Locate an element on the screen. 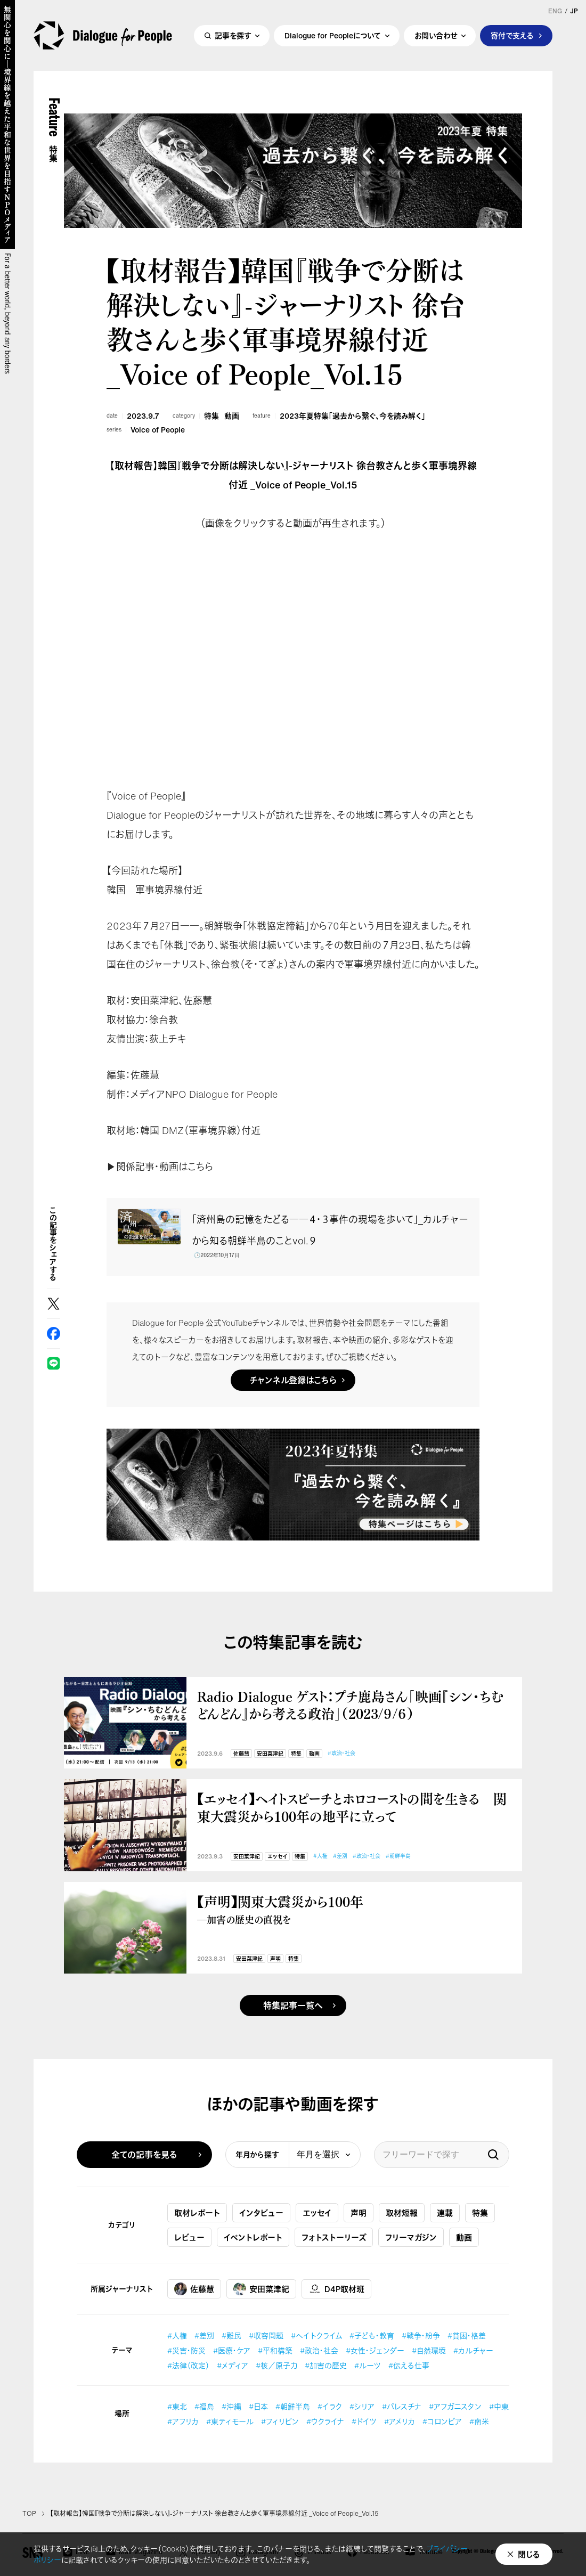  #ヘイトクライム is located at coordinates (316, 2335).